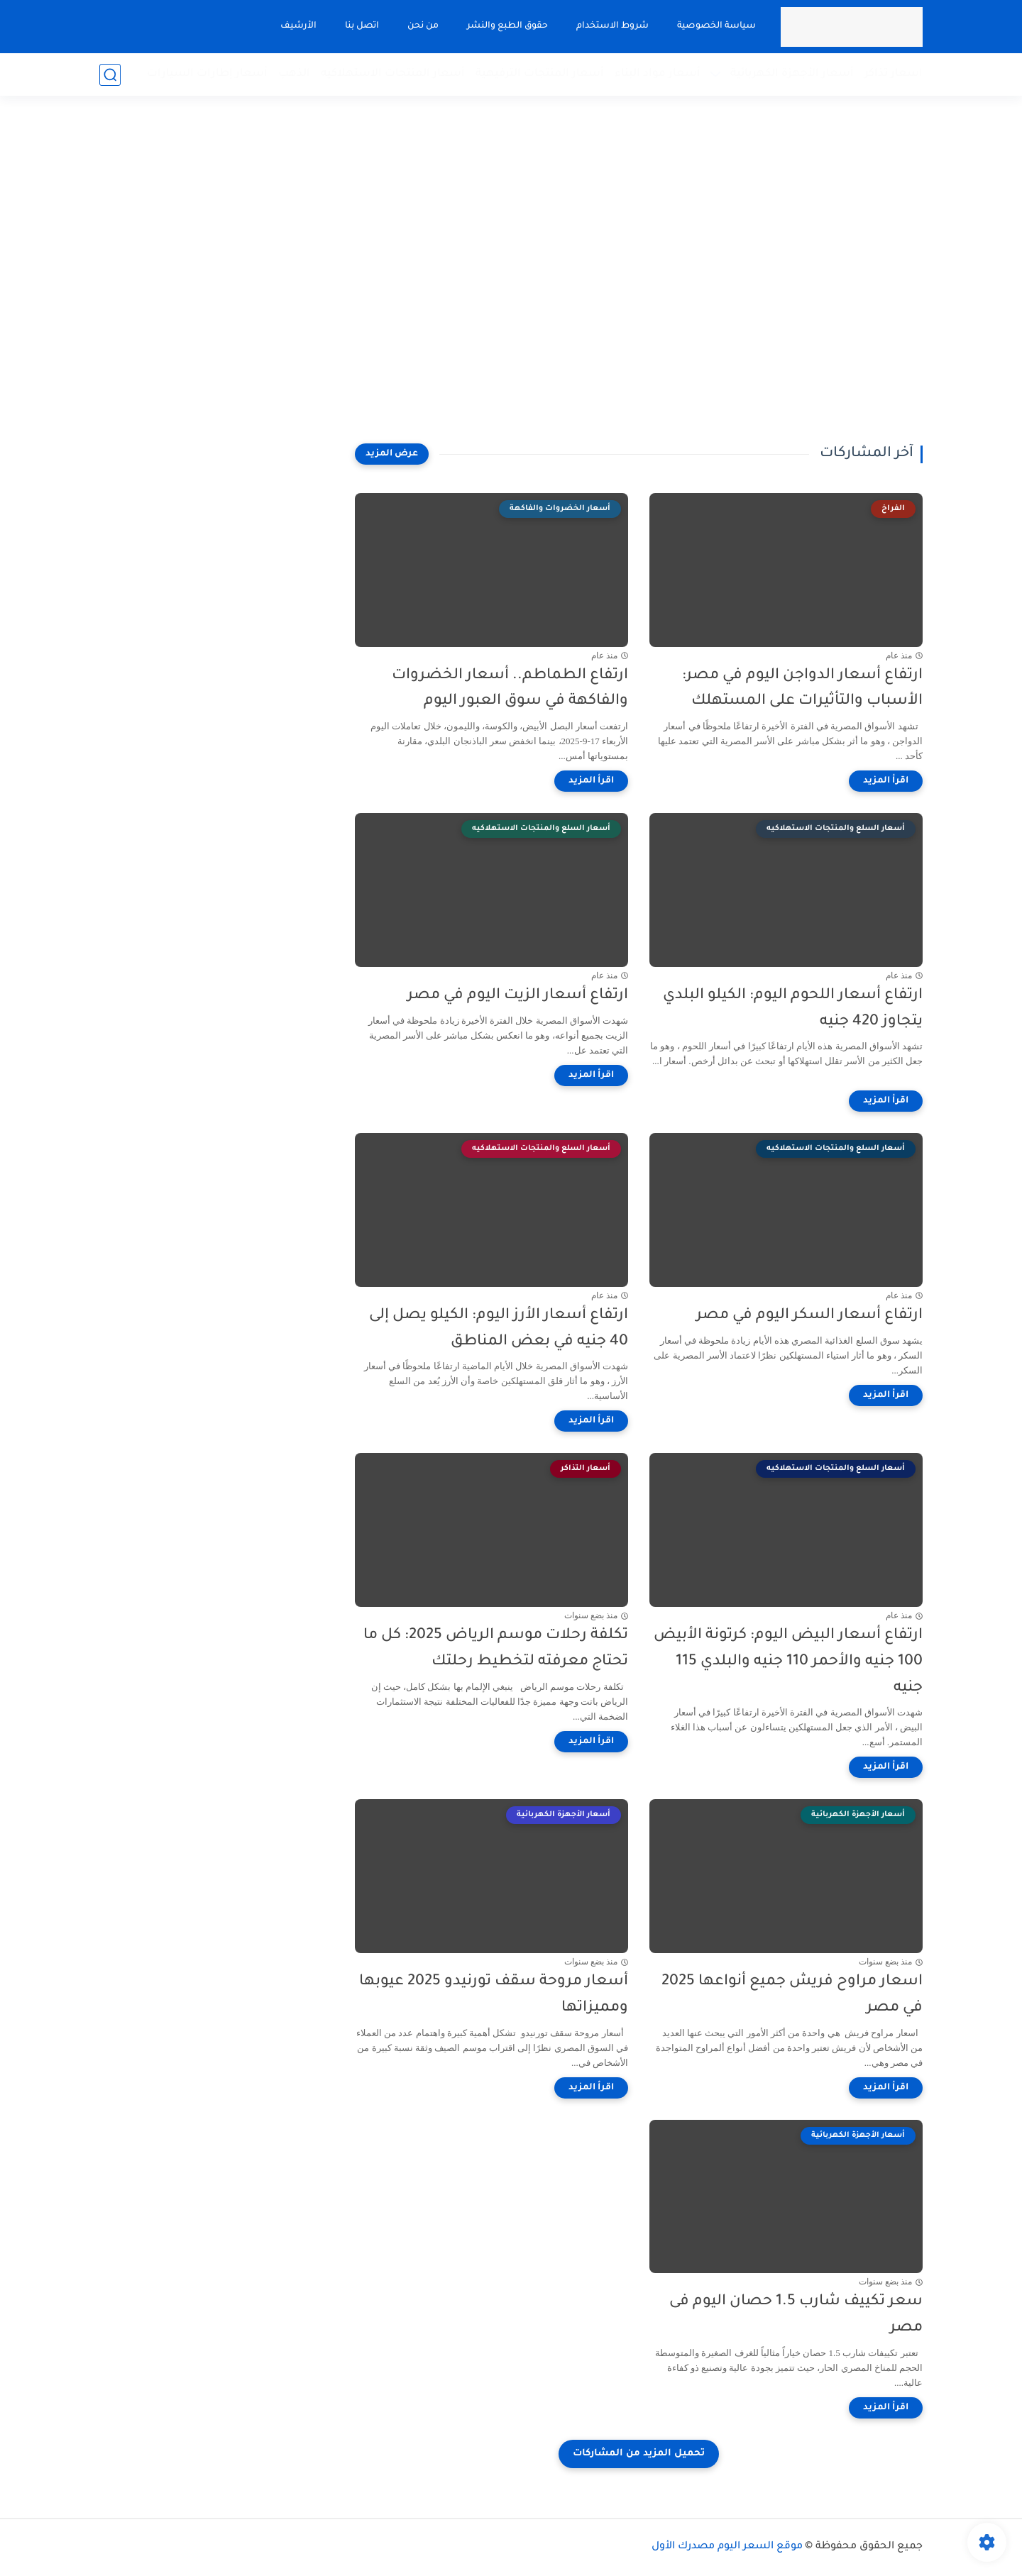 Image resolution: width=1022 pixels, height=2576 pixels. I want to click on ارتفاع أسعار السكر اليوم في مصر, so click(809, 1316).